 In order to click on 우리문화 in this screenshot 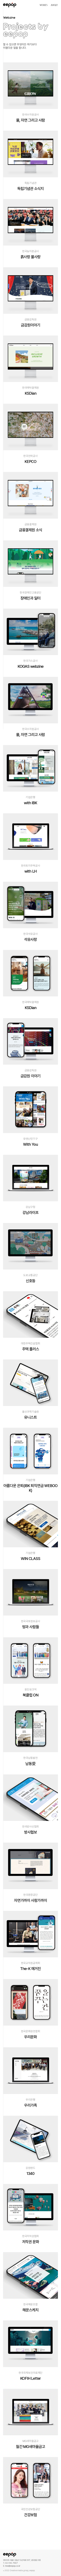, I will do `click(30, 2037)`.